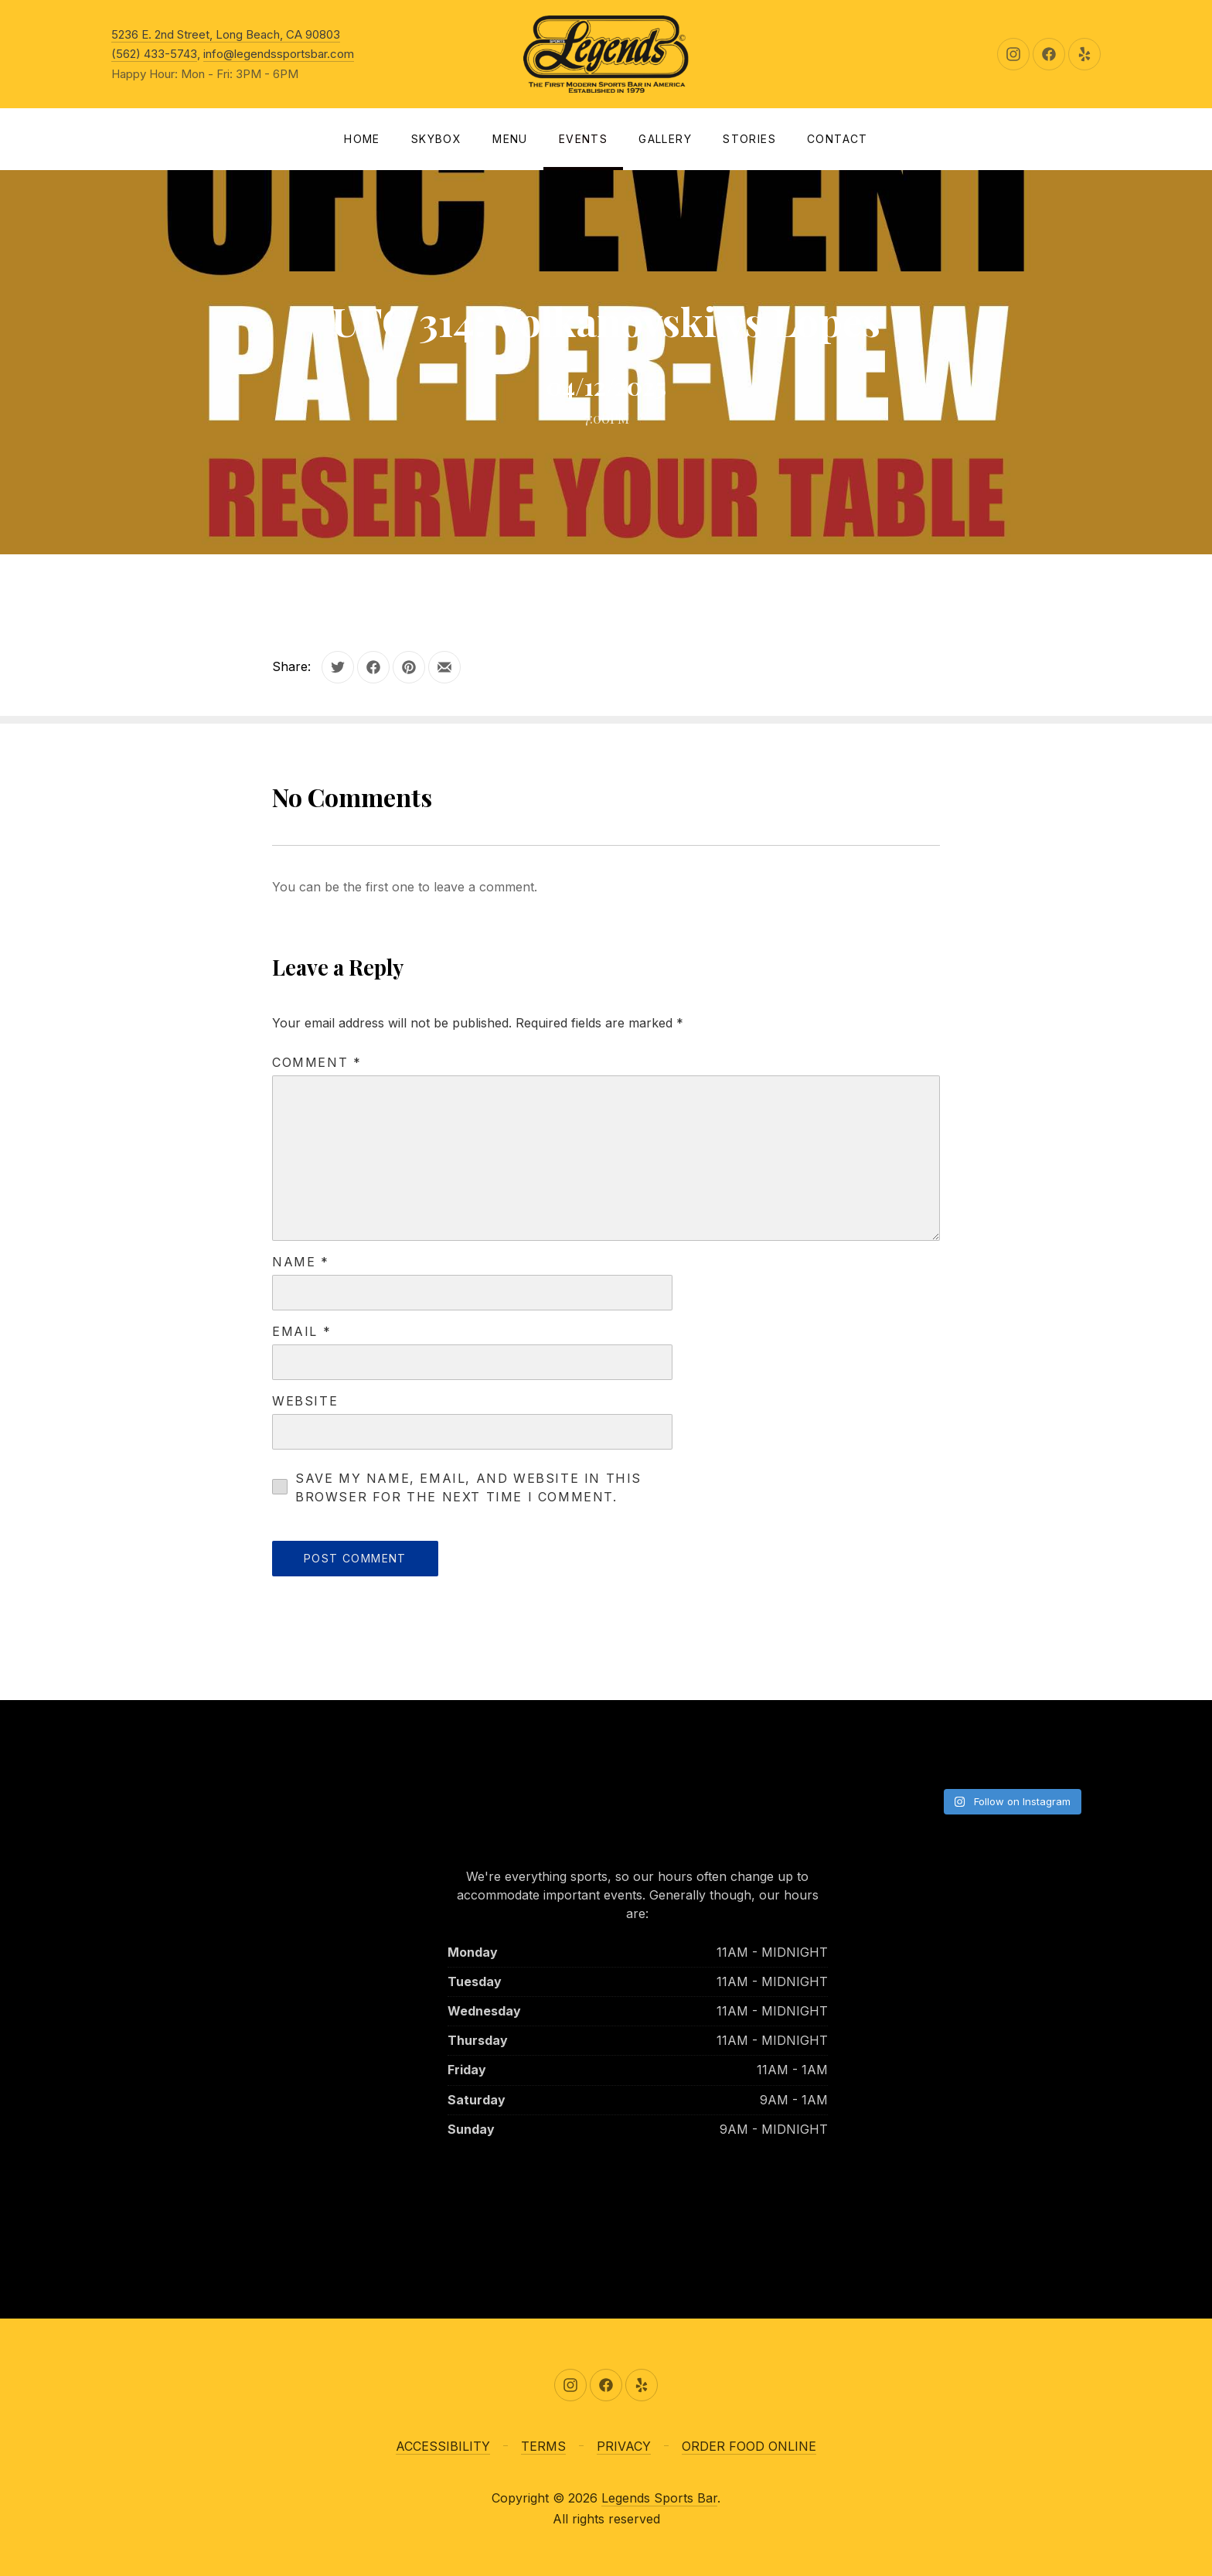 The height and width of the screenshot is (2576, 1212). Describe the element at coordinates (583, 138) in the screenshot. I see `Events` at that location.